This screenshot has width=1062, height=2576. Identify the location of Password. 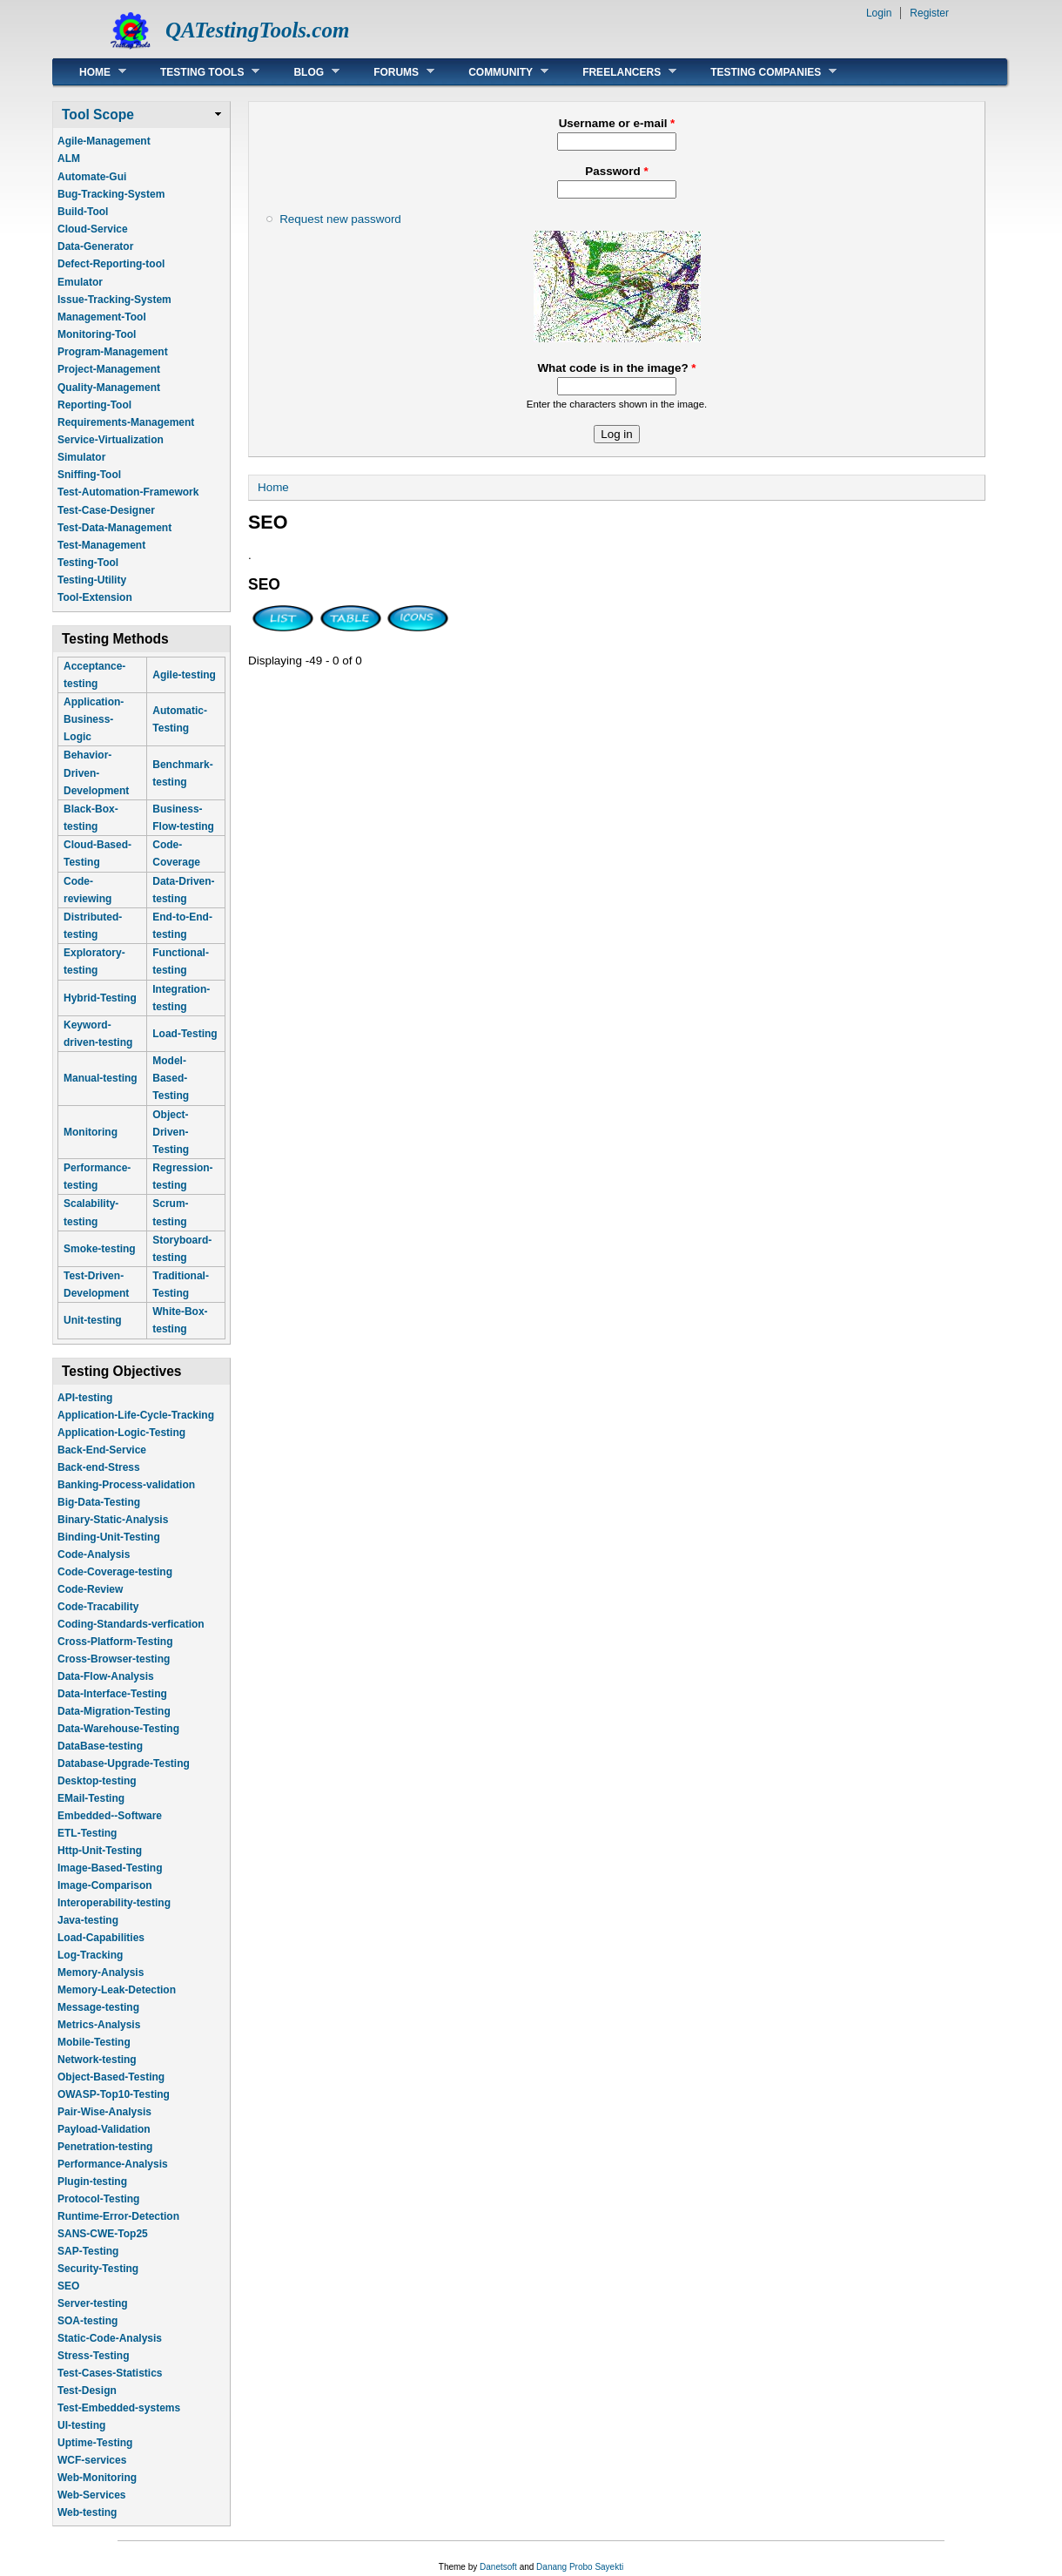
(616, 171).